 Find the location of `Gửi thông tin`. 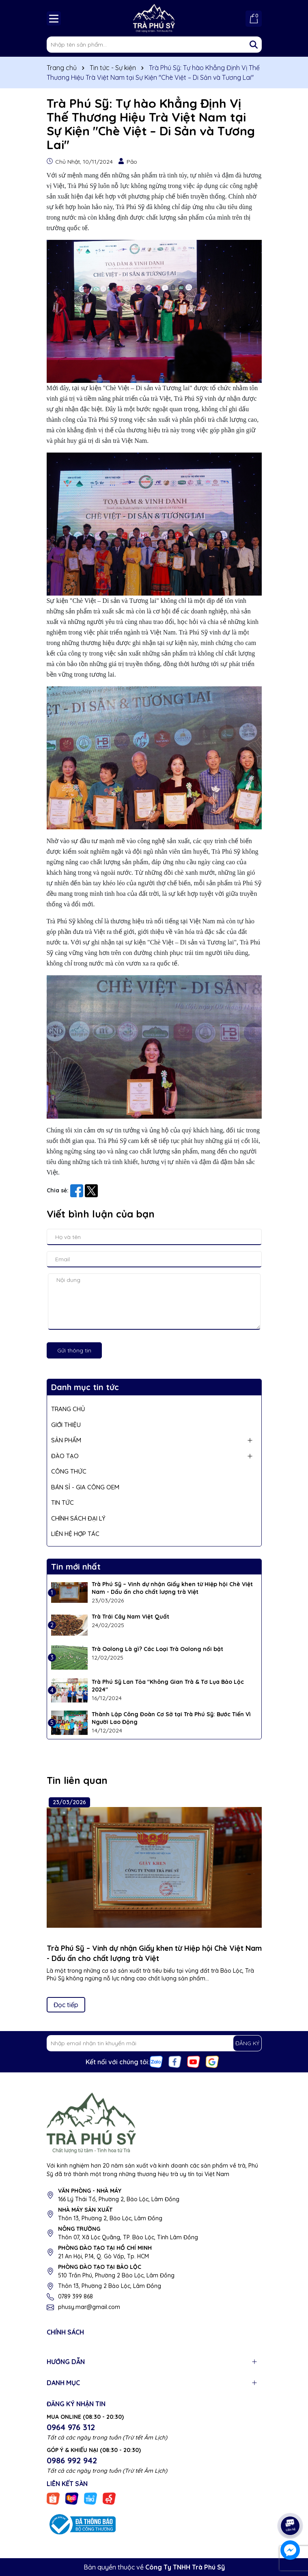

Gửi thông tin is located at coordinates (74, 1350).